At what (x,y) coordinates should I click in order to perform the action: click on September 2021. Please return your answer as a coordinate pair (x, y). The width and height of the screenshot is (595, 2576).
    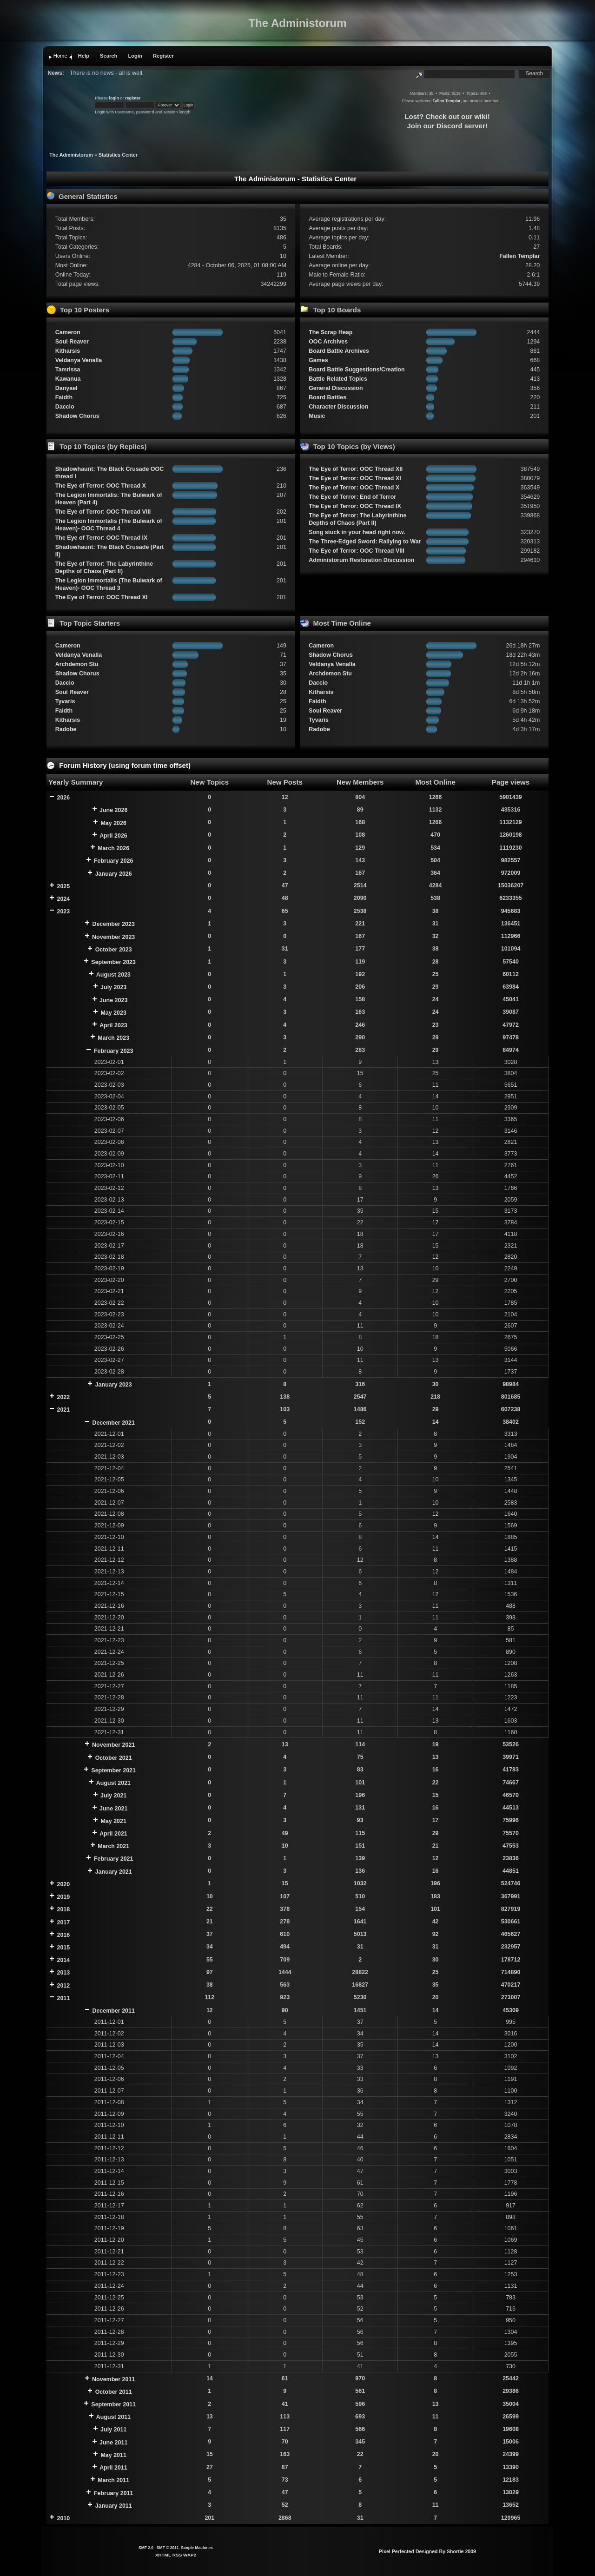
    Looking at the image, I should click on (113, 1770).